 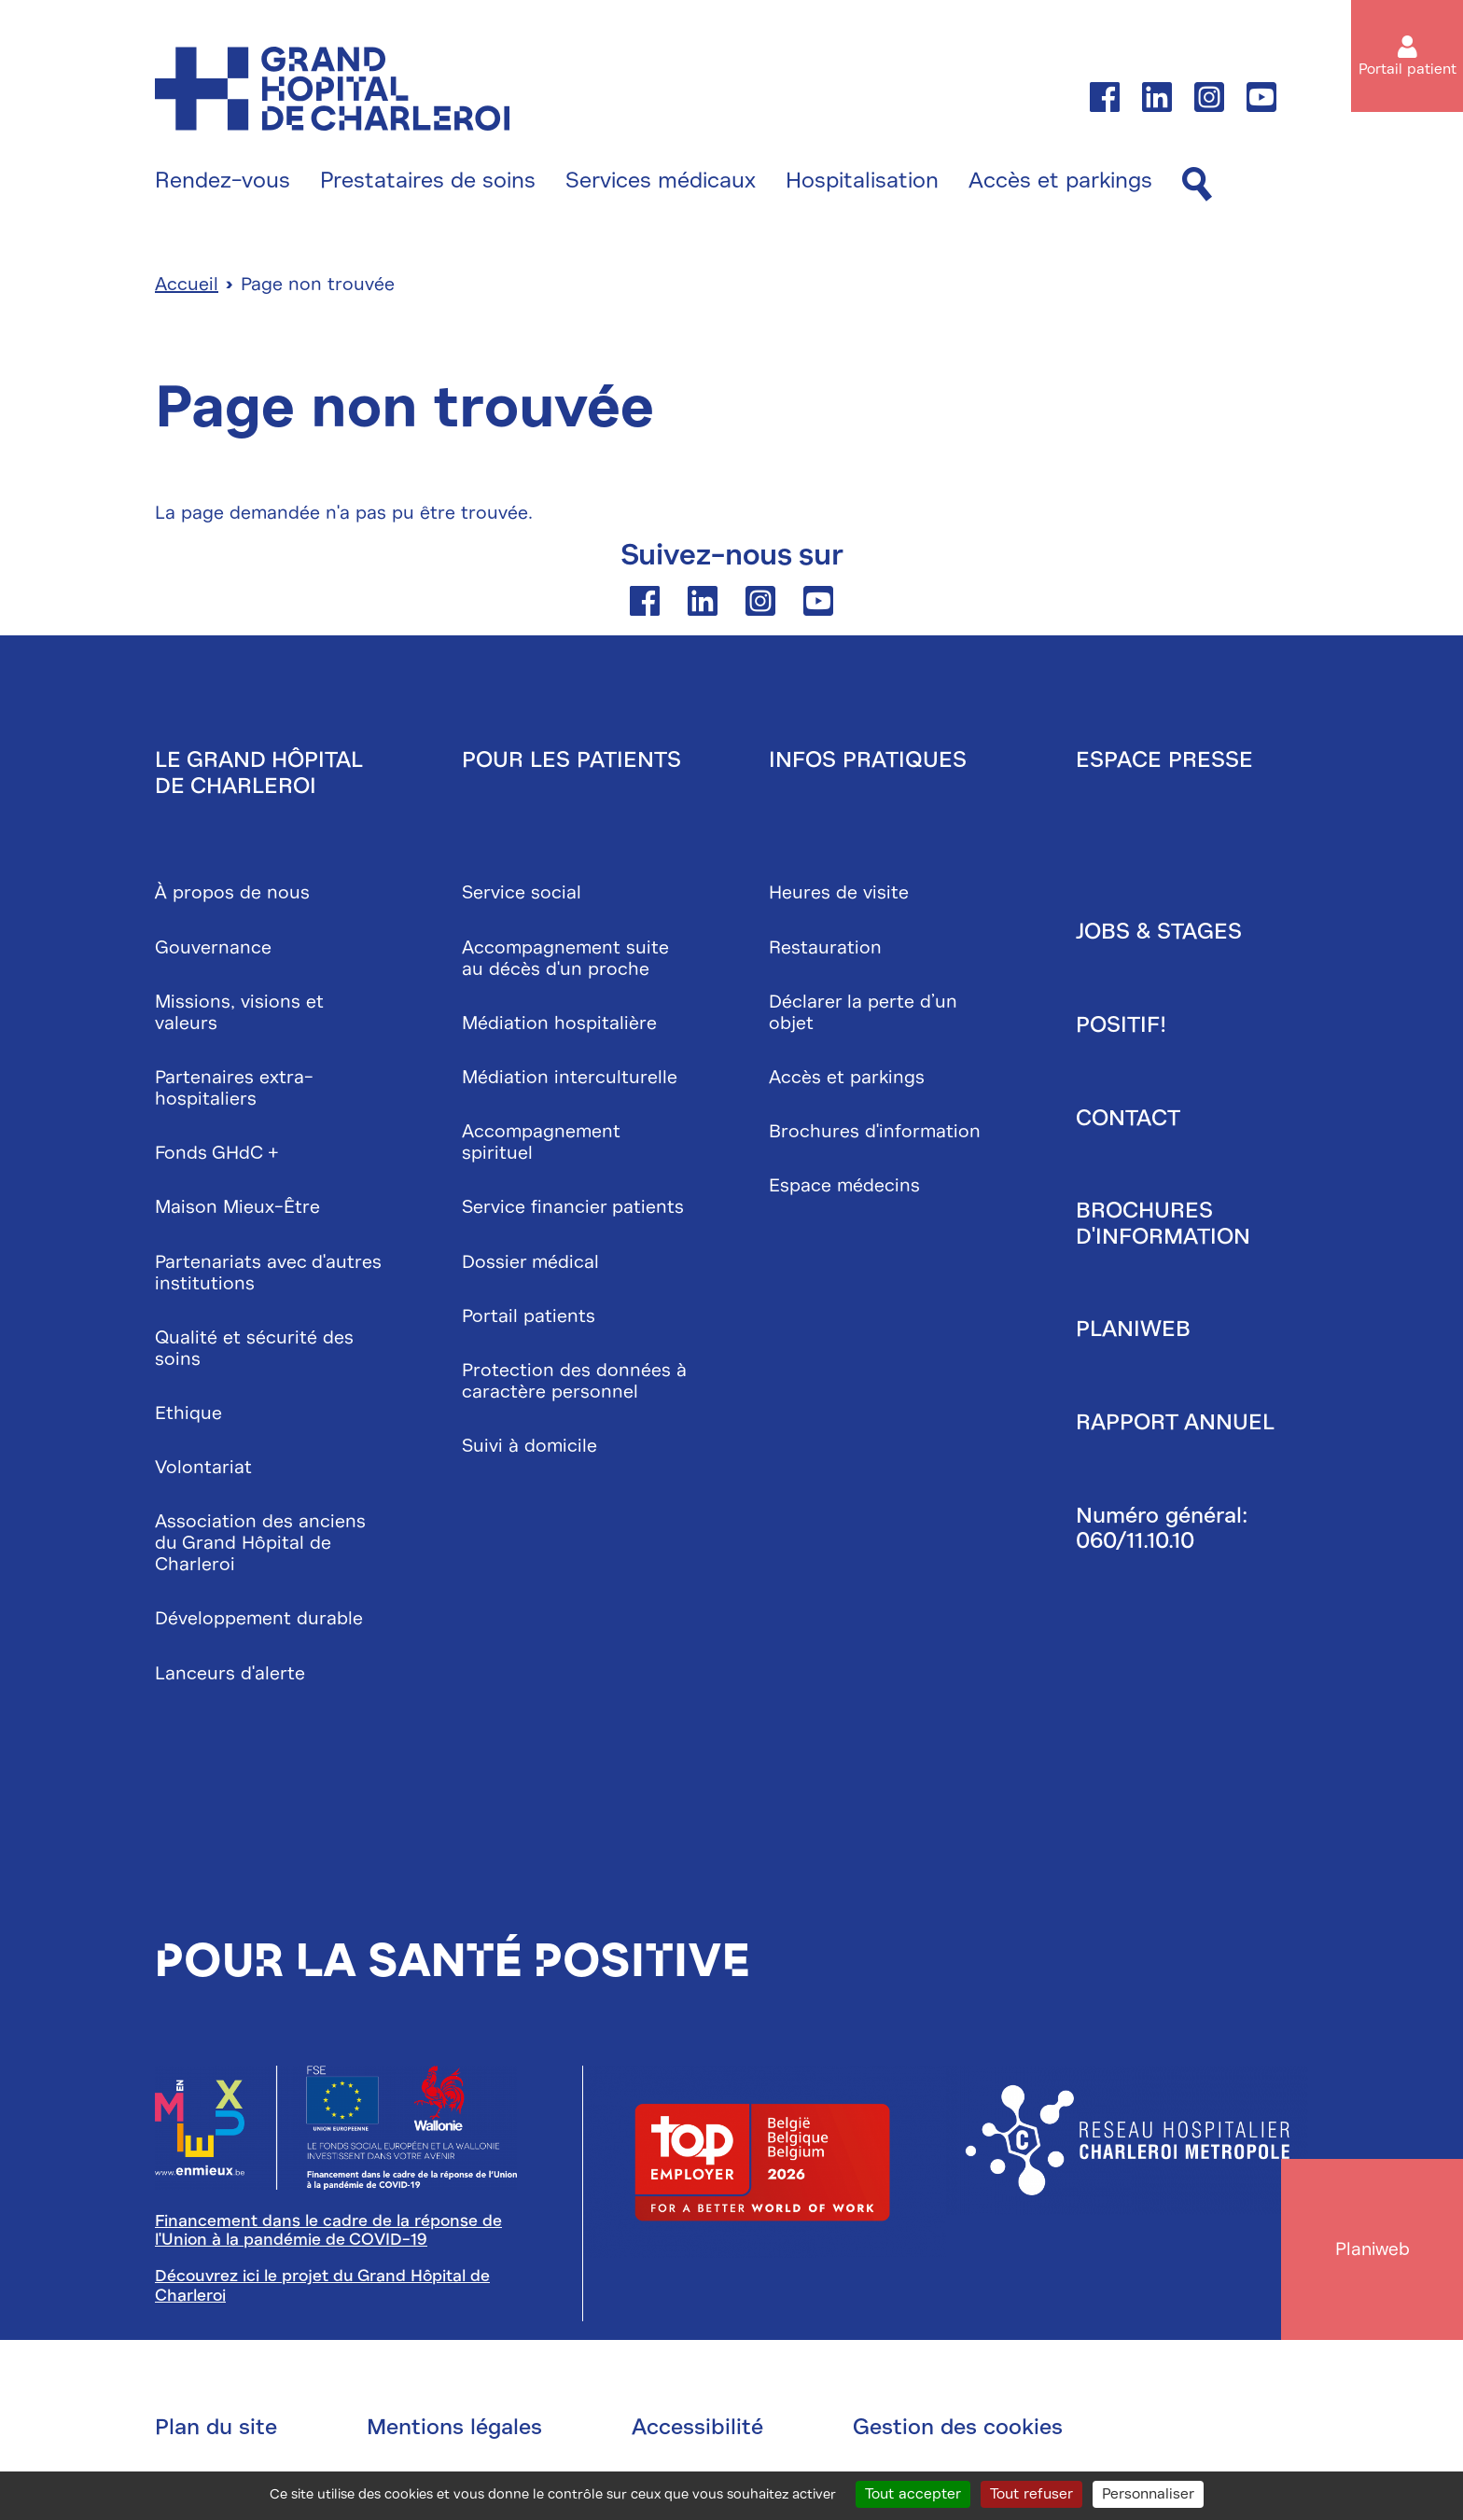 I want to click on 060/11.10.10, so click(x=1135, y=1544).